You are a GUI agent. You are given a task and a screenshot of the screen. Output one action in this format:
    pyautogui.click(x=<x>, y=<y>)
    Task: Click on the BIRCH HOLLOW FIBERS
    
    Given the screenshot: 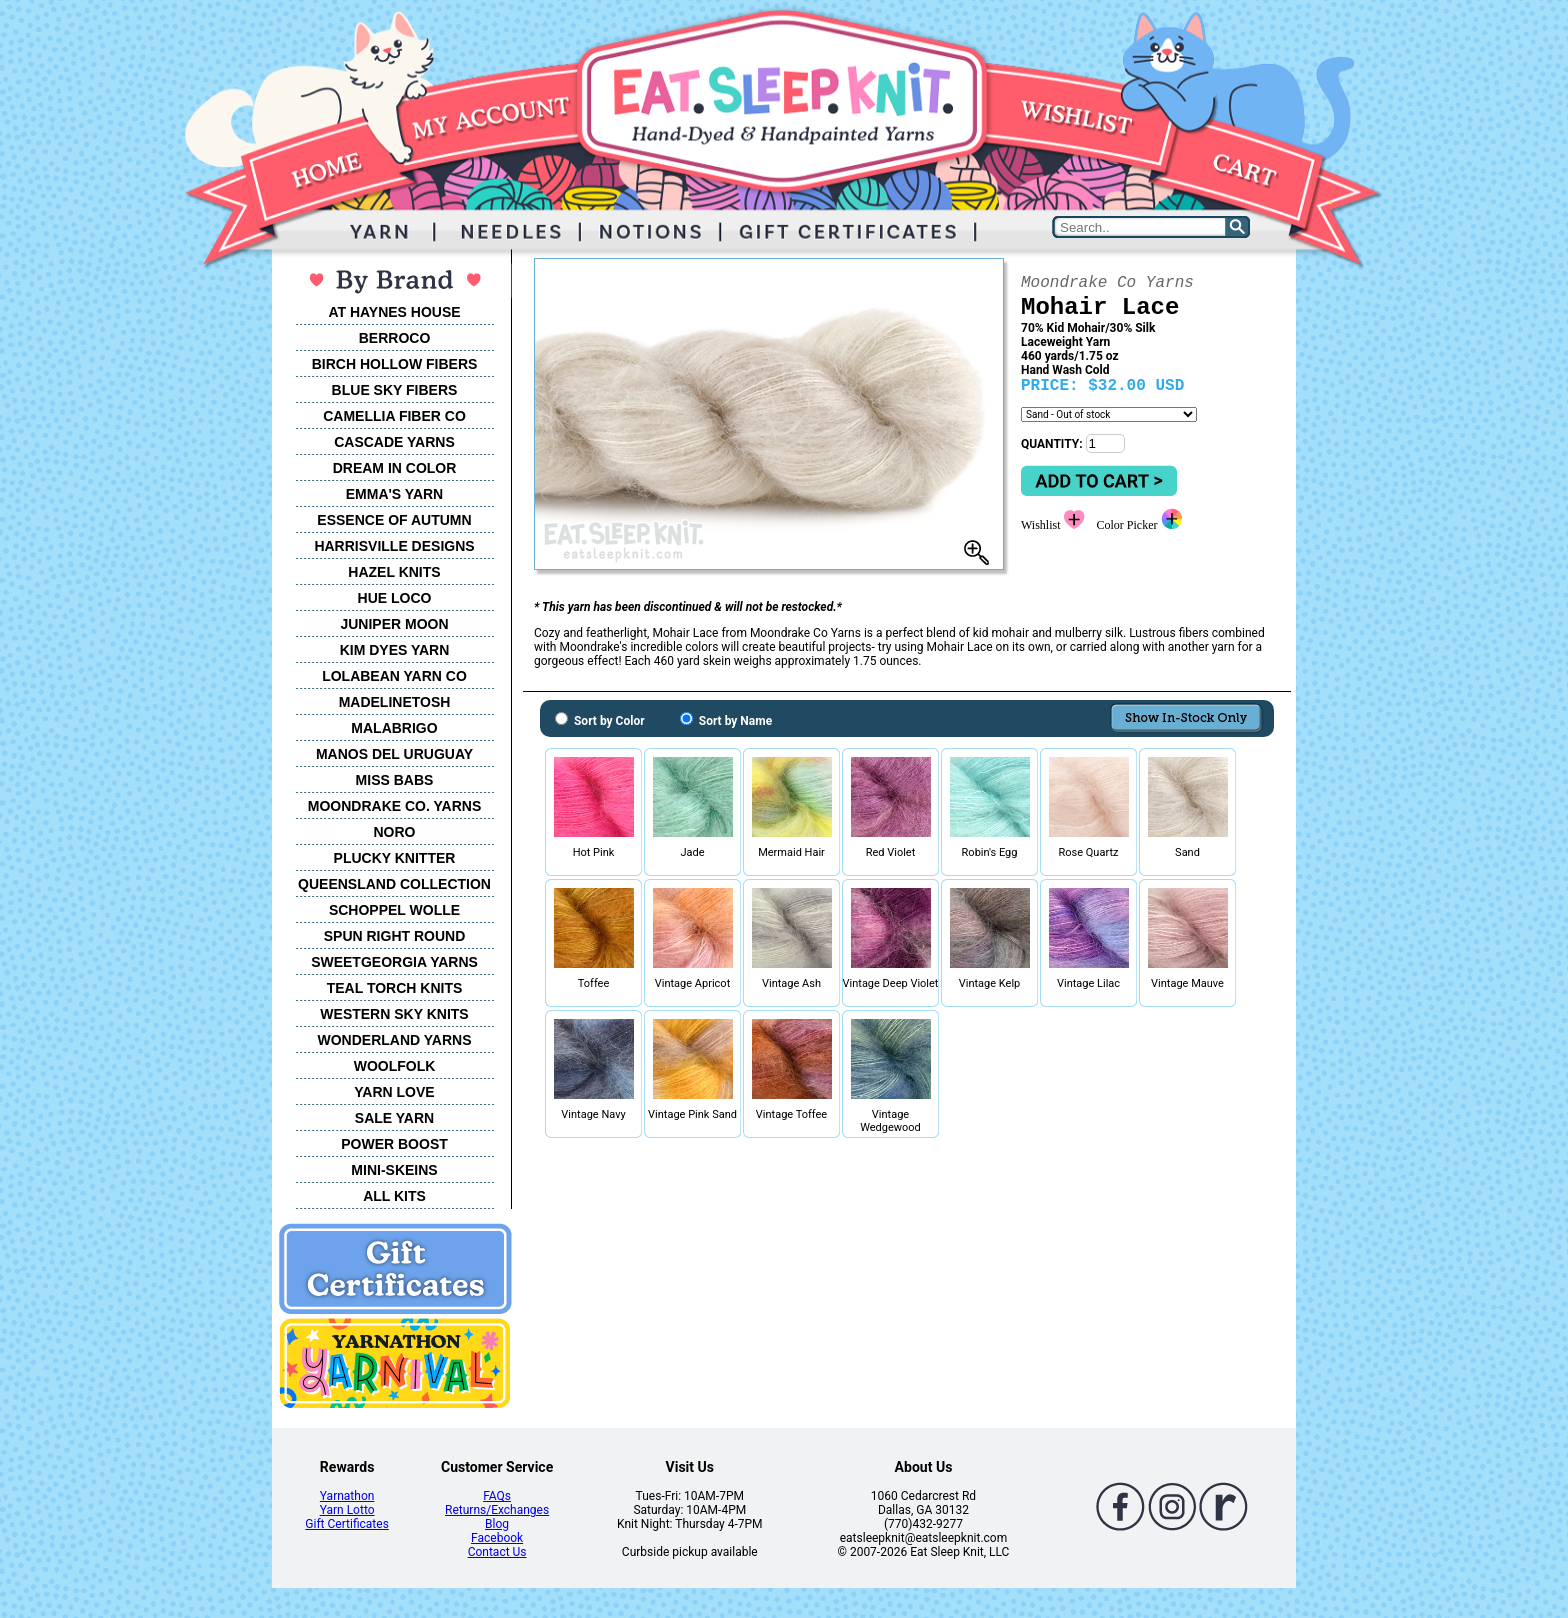 What is the action you would take?
    pyautogui.click(x=395, y=364)
    